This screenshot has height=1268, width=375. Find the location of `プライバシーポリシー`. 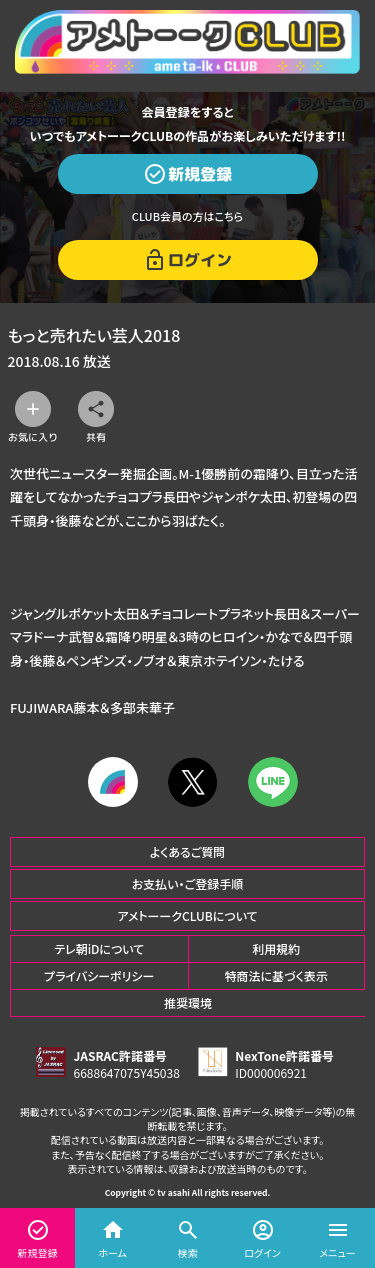

プライバシーポリシー is located at coordinates (99, 975).